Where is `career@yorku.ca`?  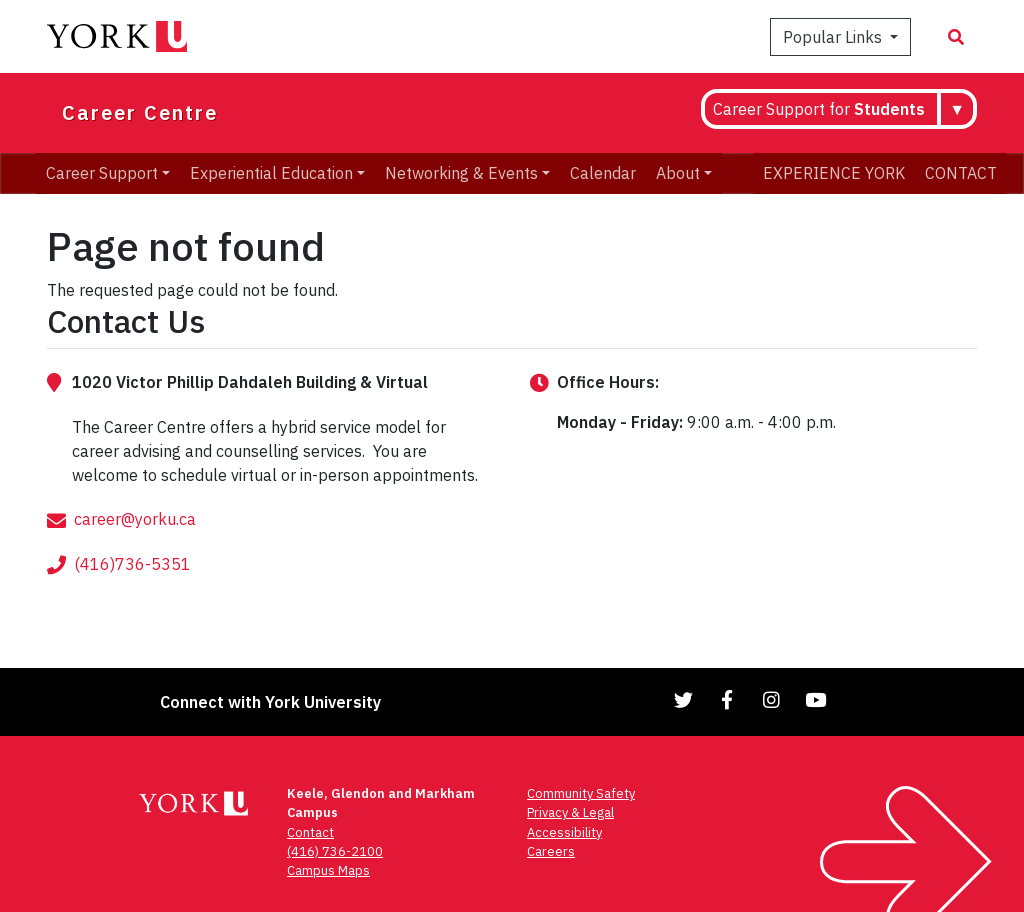 career@yorku.ca is located at coordinates (135, 539).